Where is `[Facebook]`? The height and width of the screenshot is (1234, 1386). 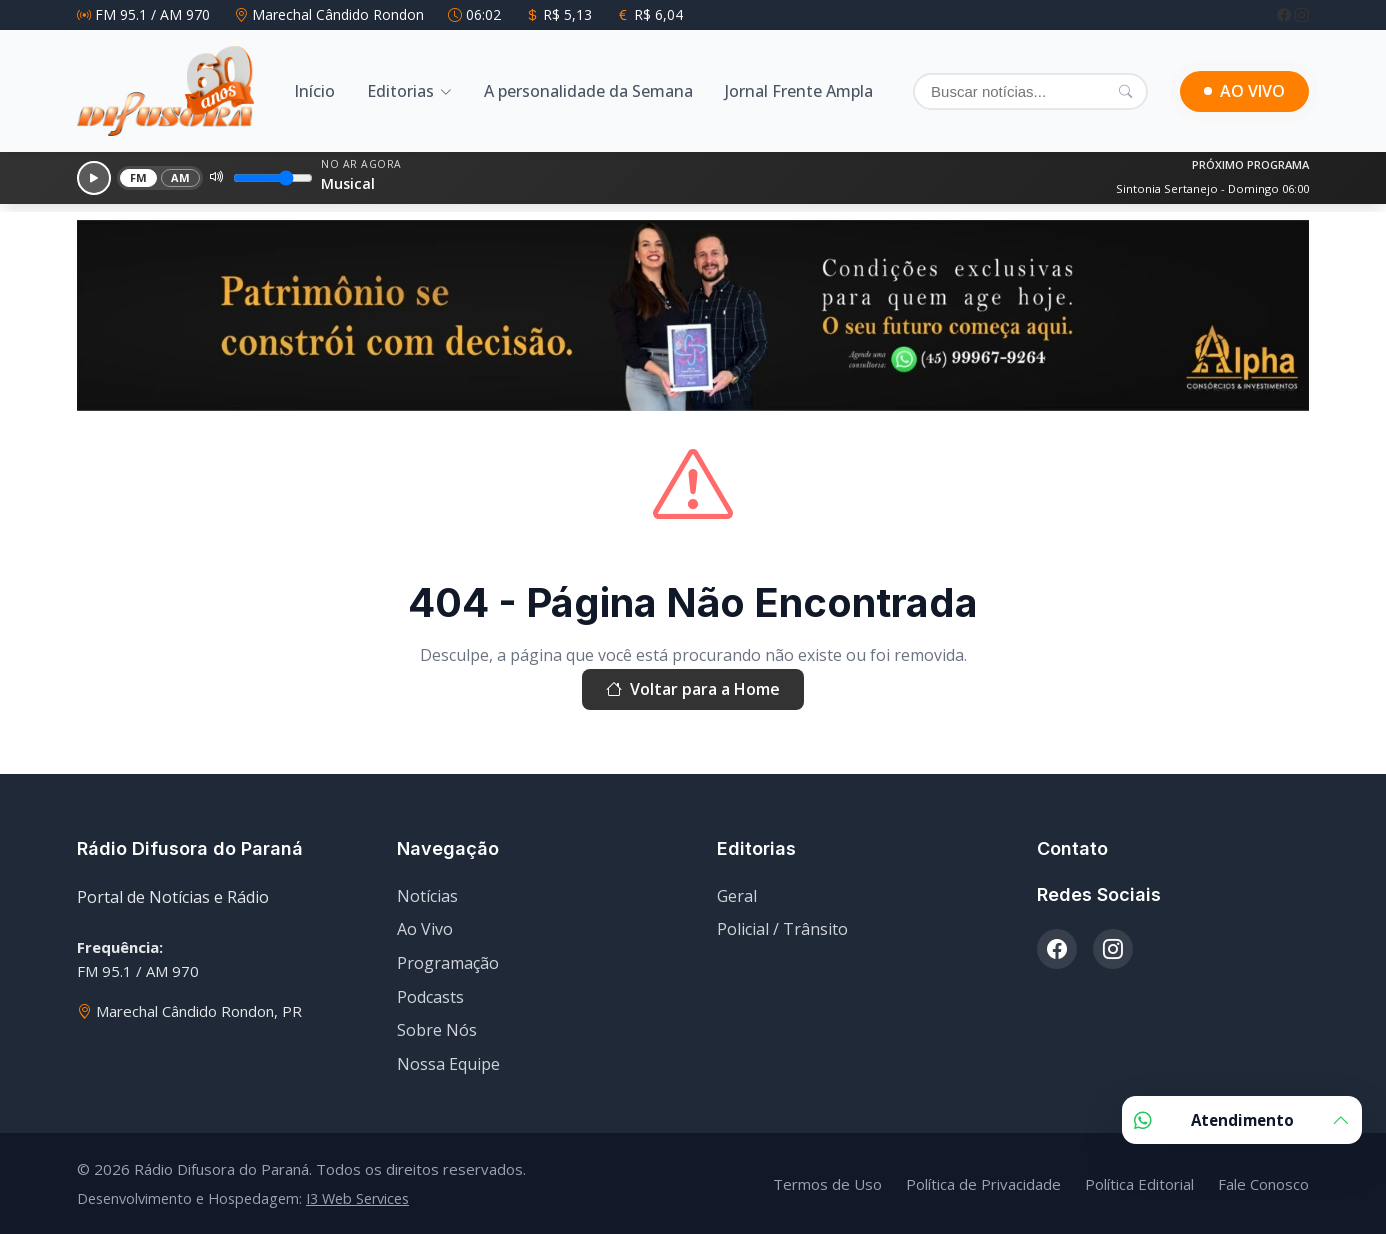 [Facebook] is located at coordinates (1286, 14).